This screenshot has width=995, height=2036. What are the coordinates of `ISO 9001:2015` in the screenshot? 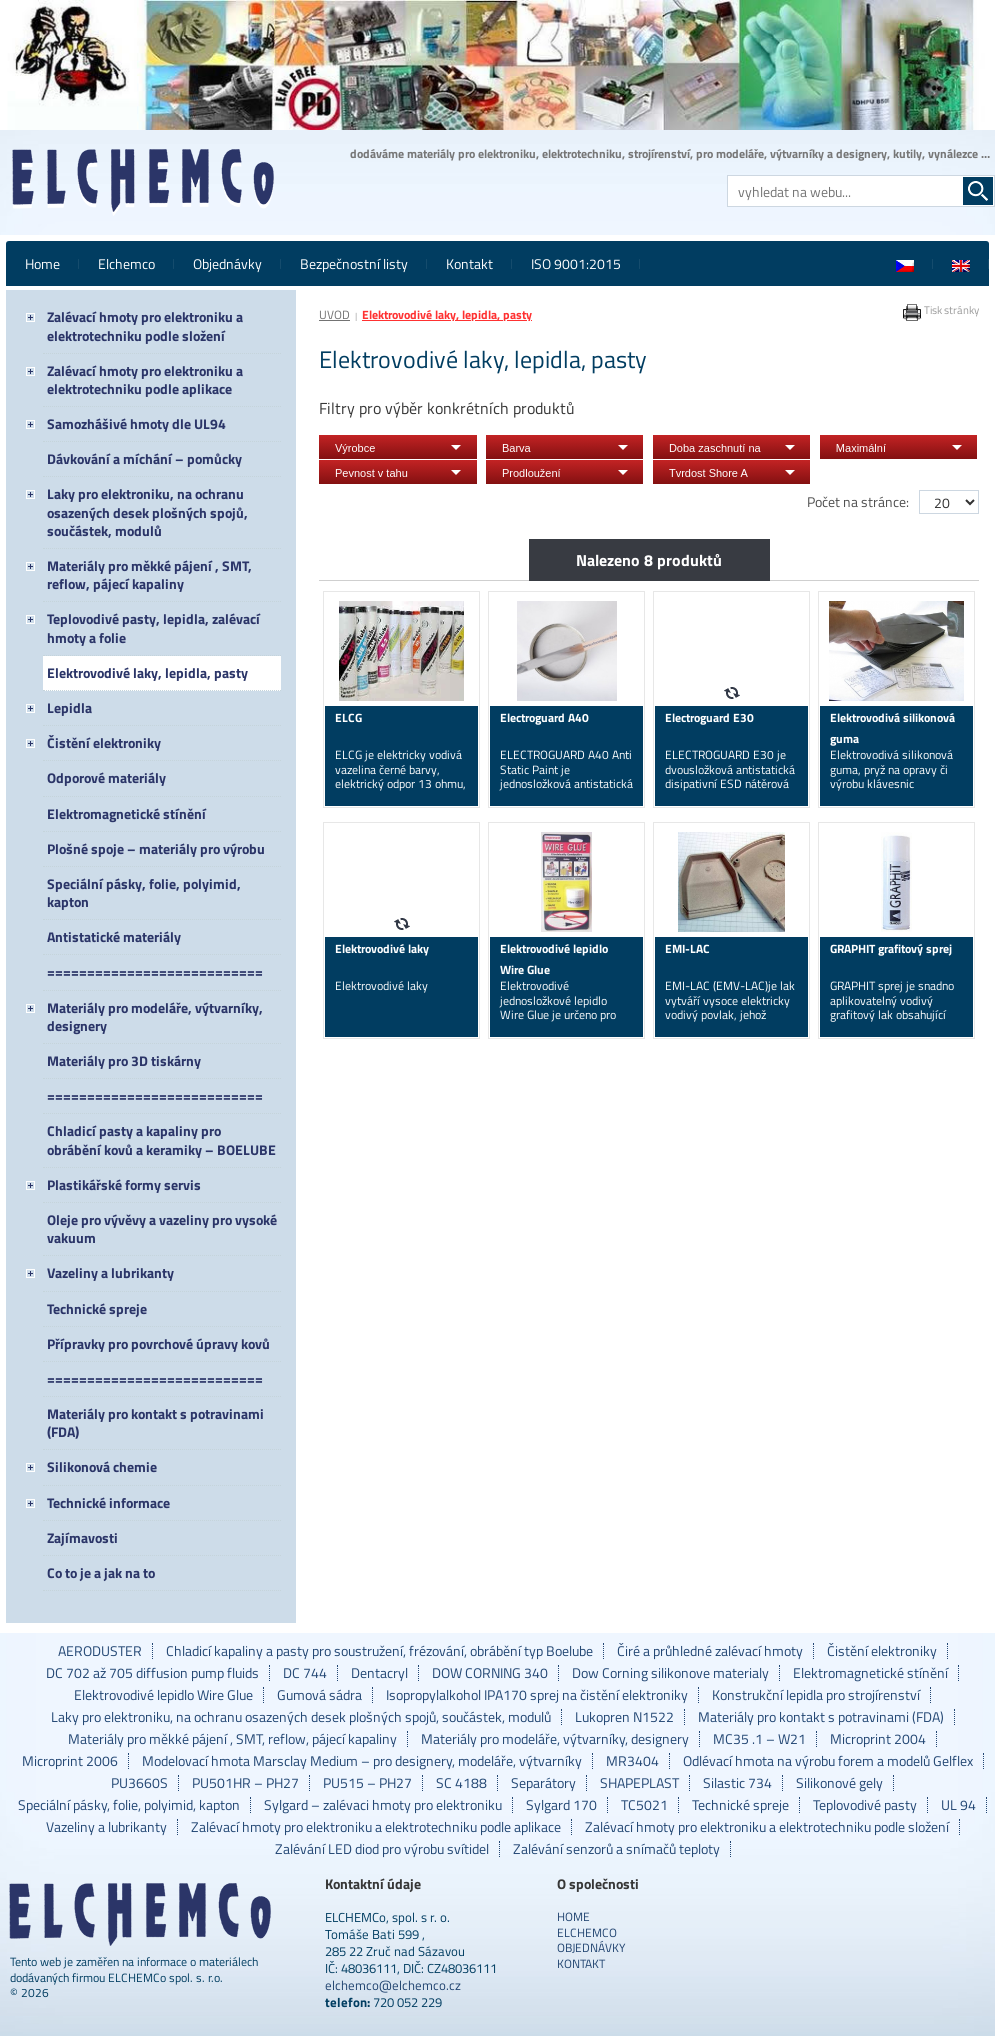 It's located at (576, 263).